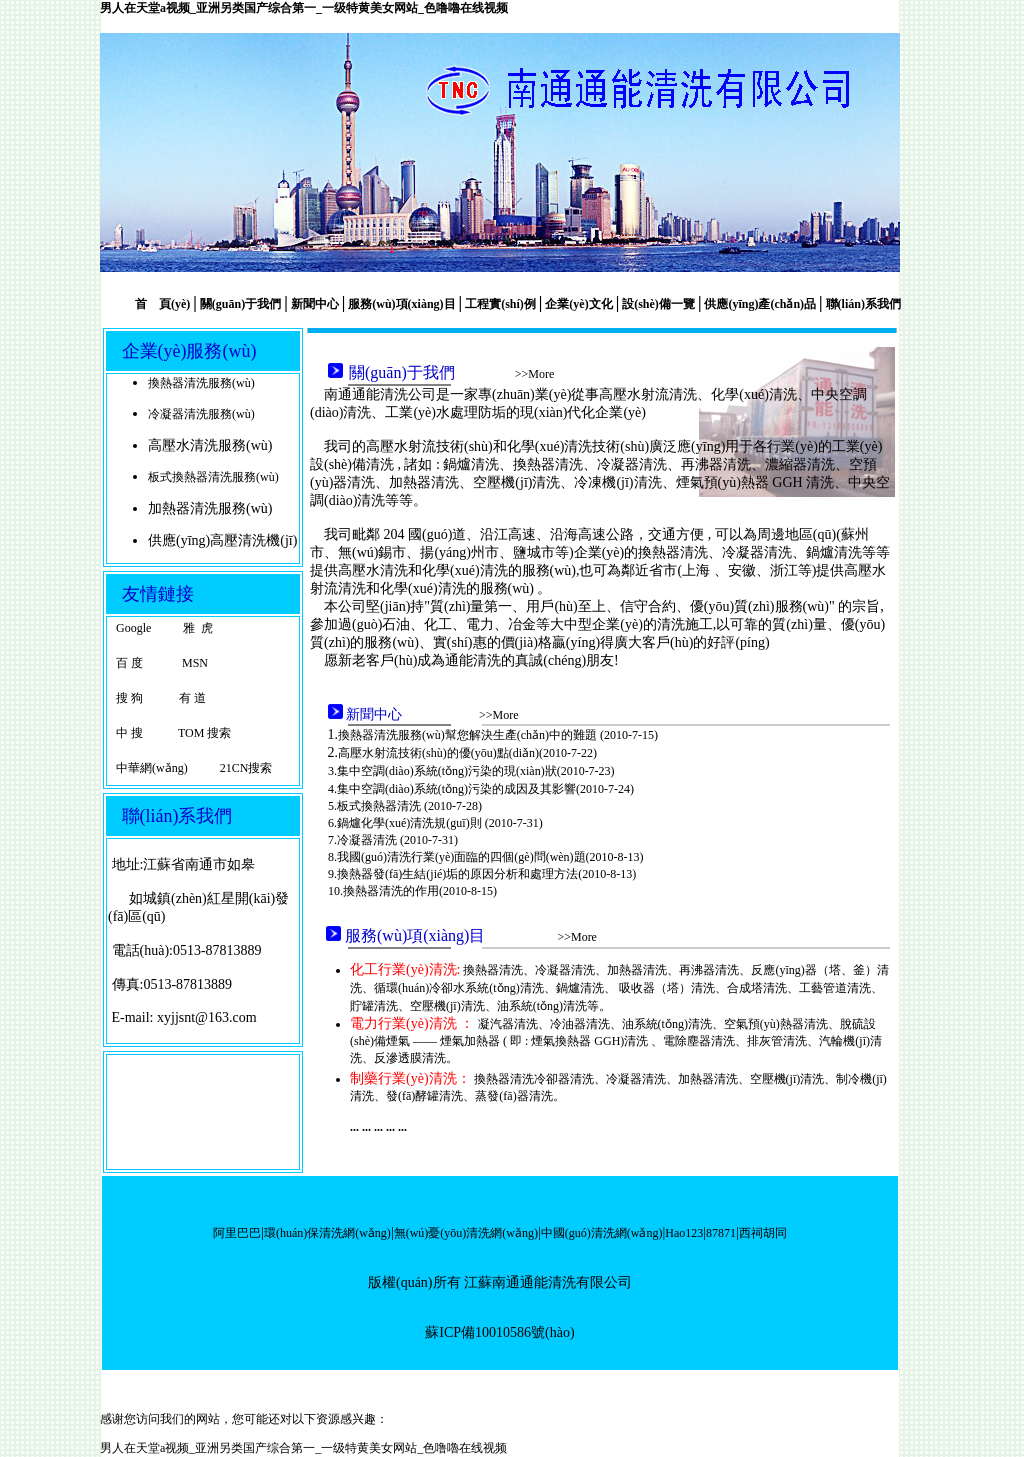  Describe the element at coordinates (862, 304) in the screenshot. I see `聯(lián)系我們` at that location.